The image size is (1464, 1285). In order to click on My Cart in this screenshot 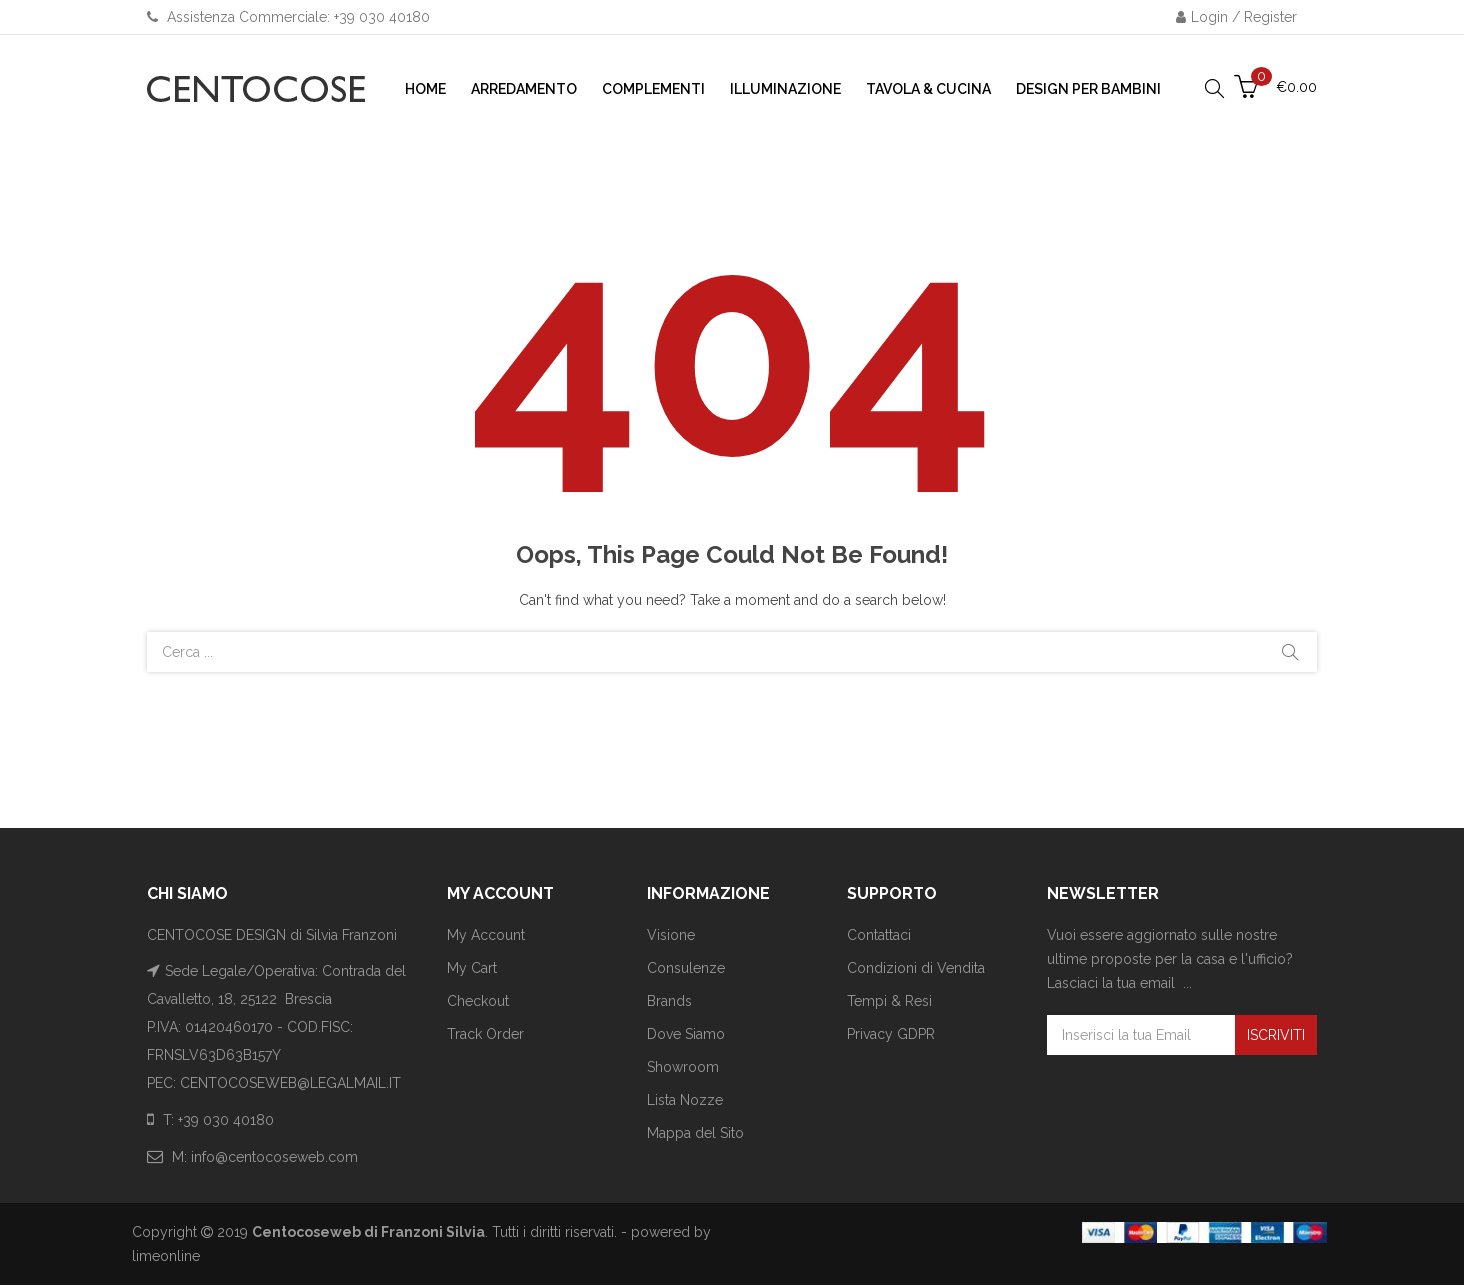, I will do `click(472, 968)`.